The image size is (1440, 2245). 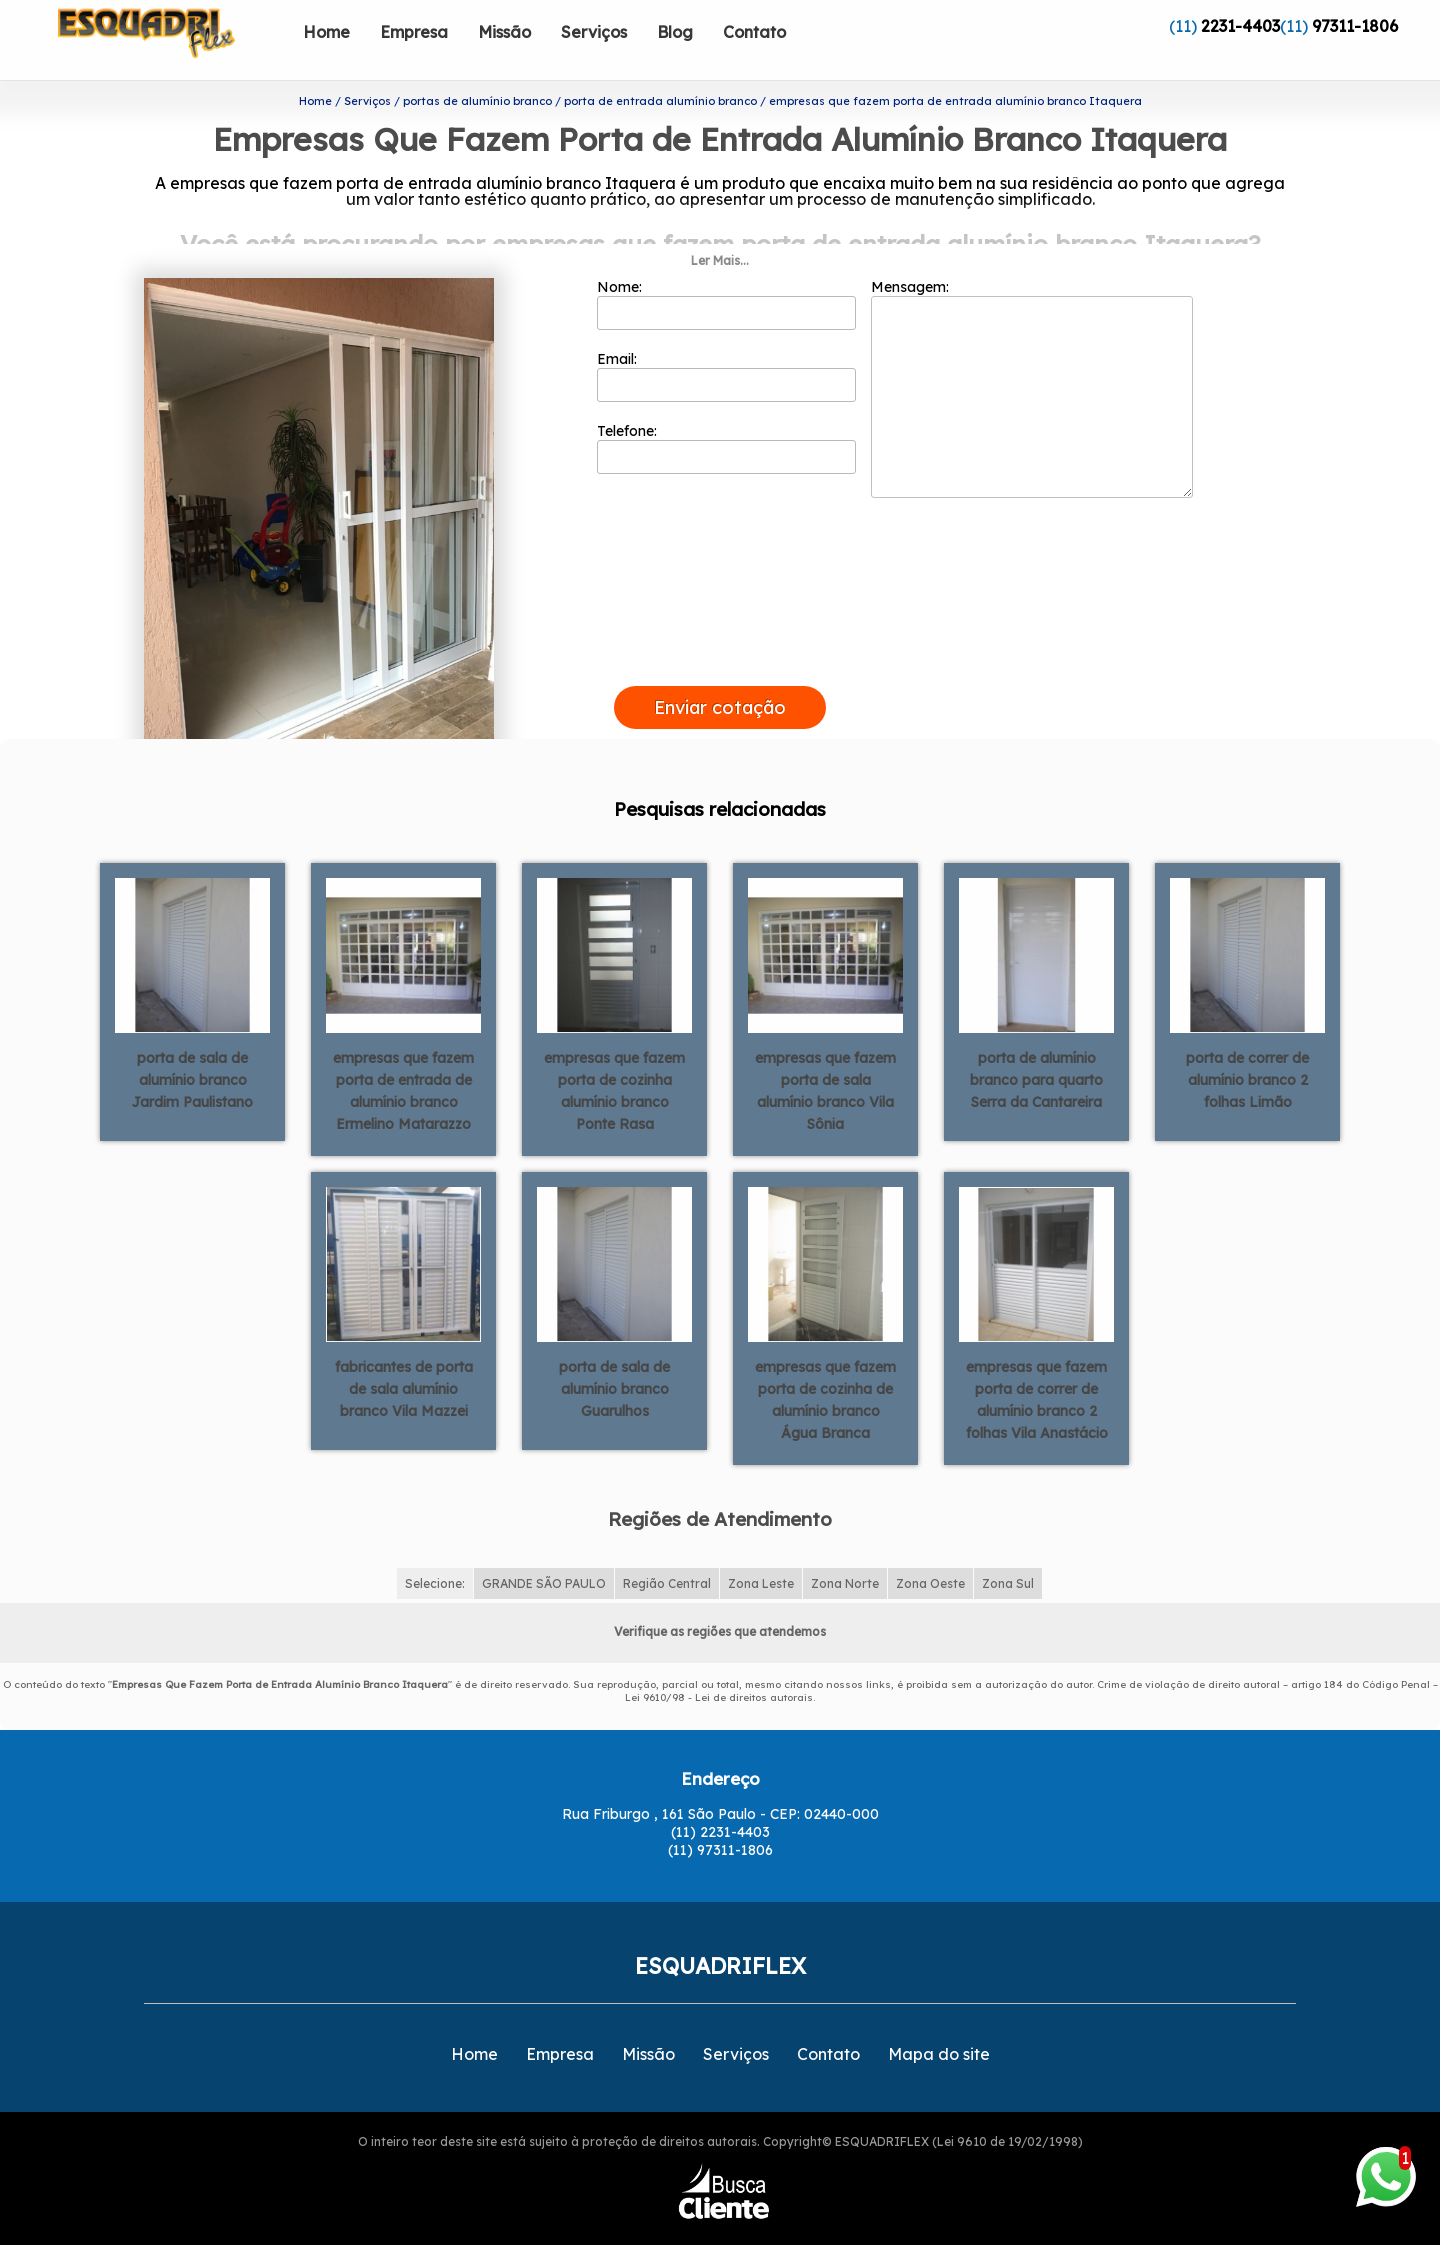 I want to click on [presentation], so click(x=720, y=626).